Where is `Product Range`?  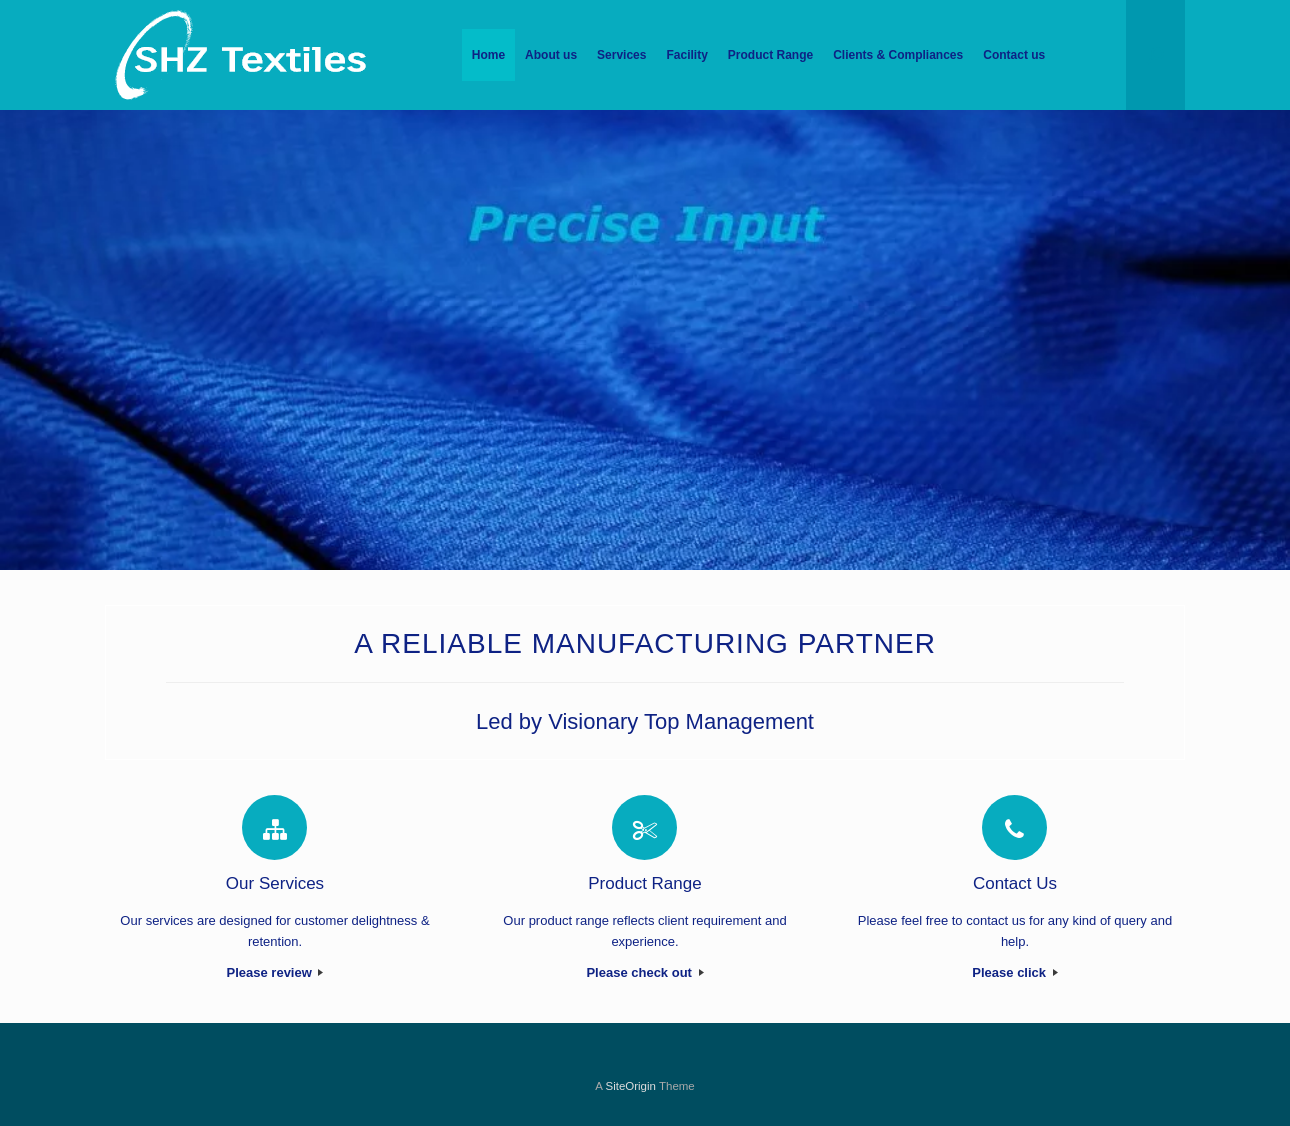 Product Range is located at coordinates (770, 55).